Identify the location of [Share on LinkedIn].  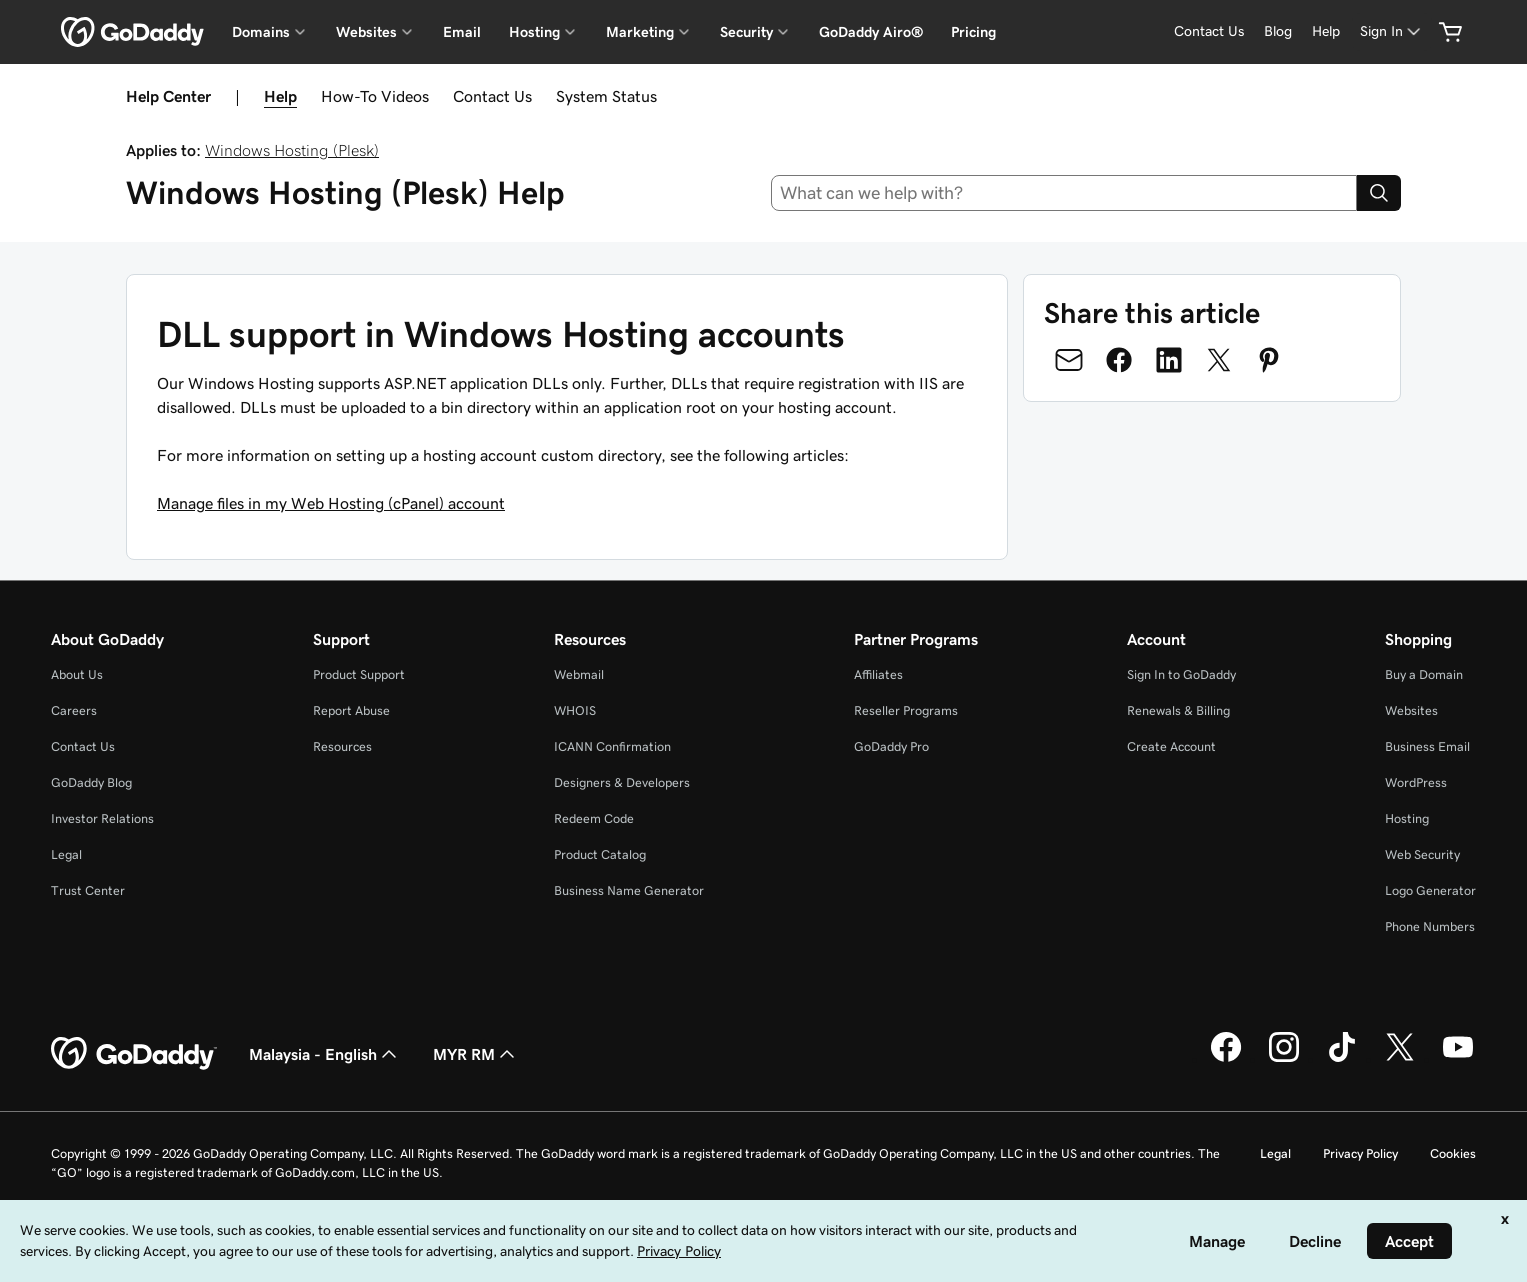
(1169, 360).